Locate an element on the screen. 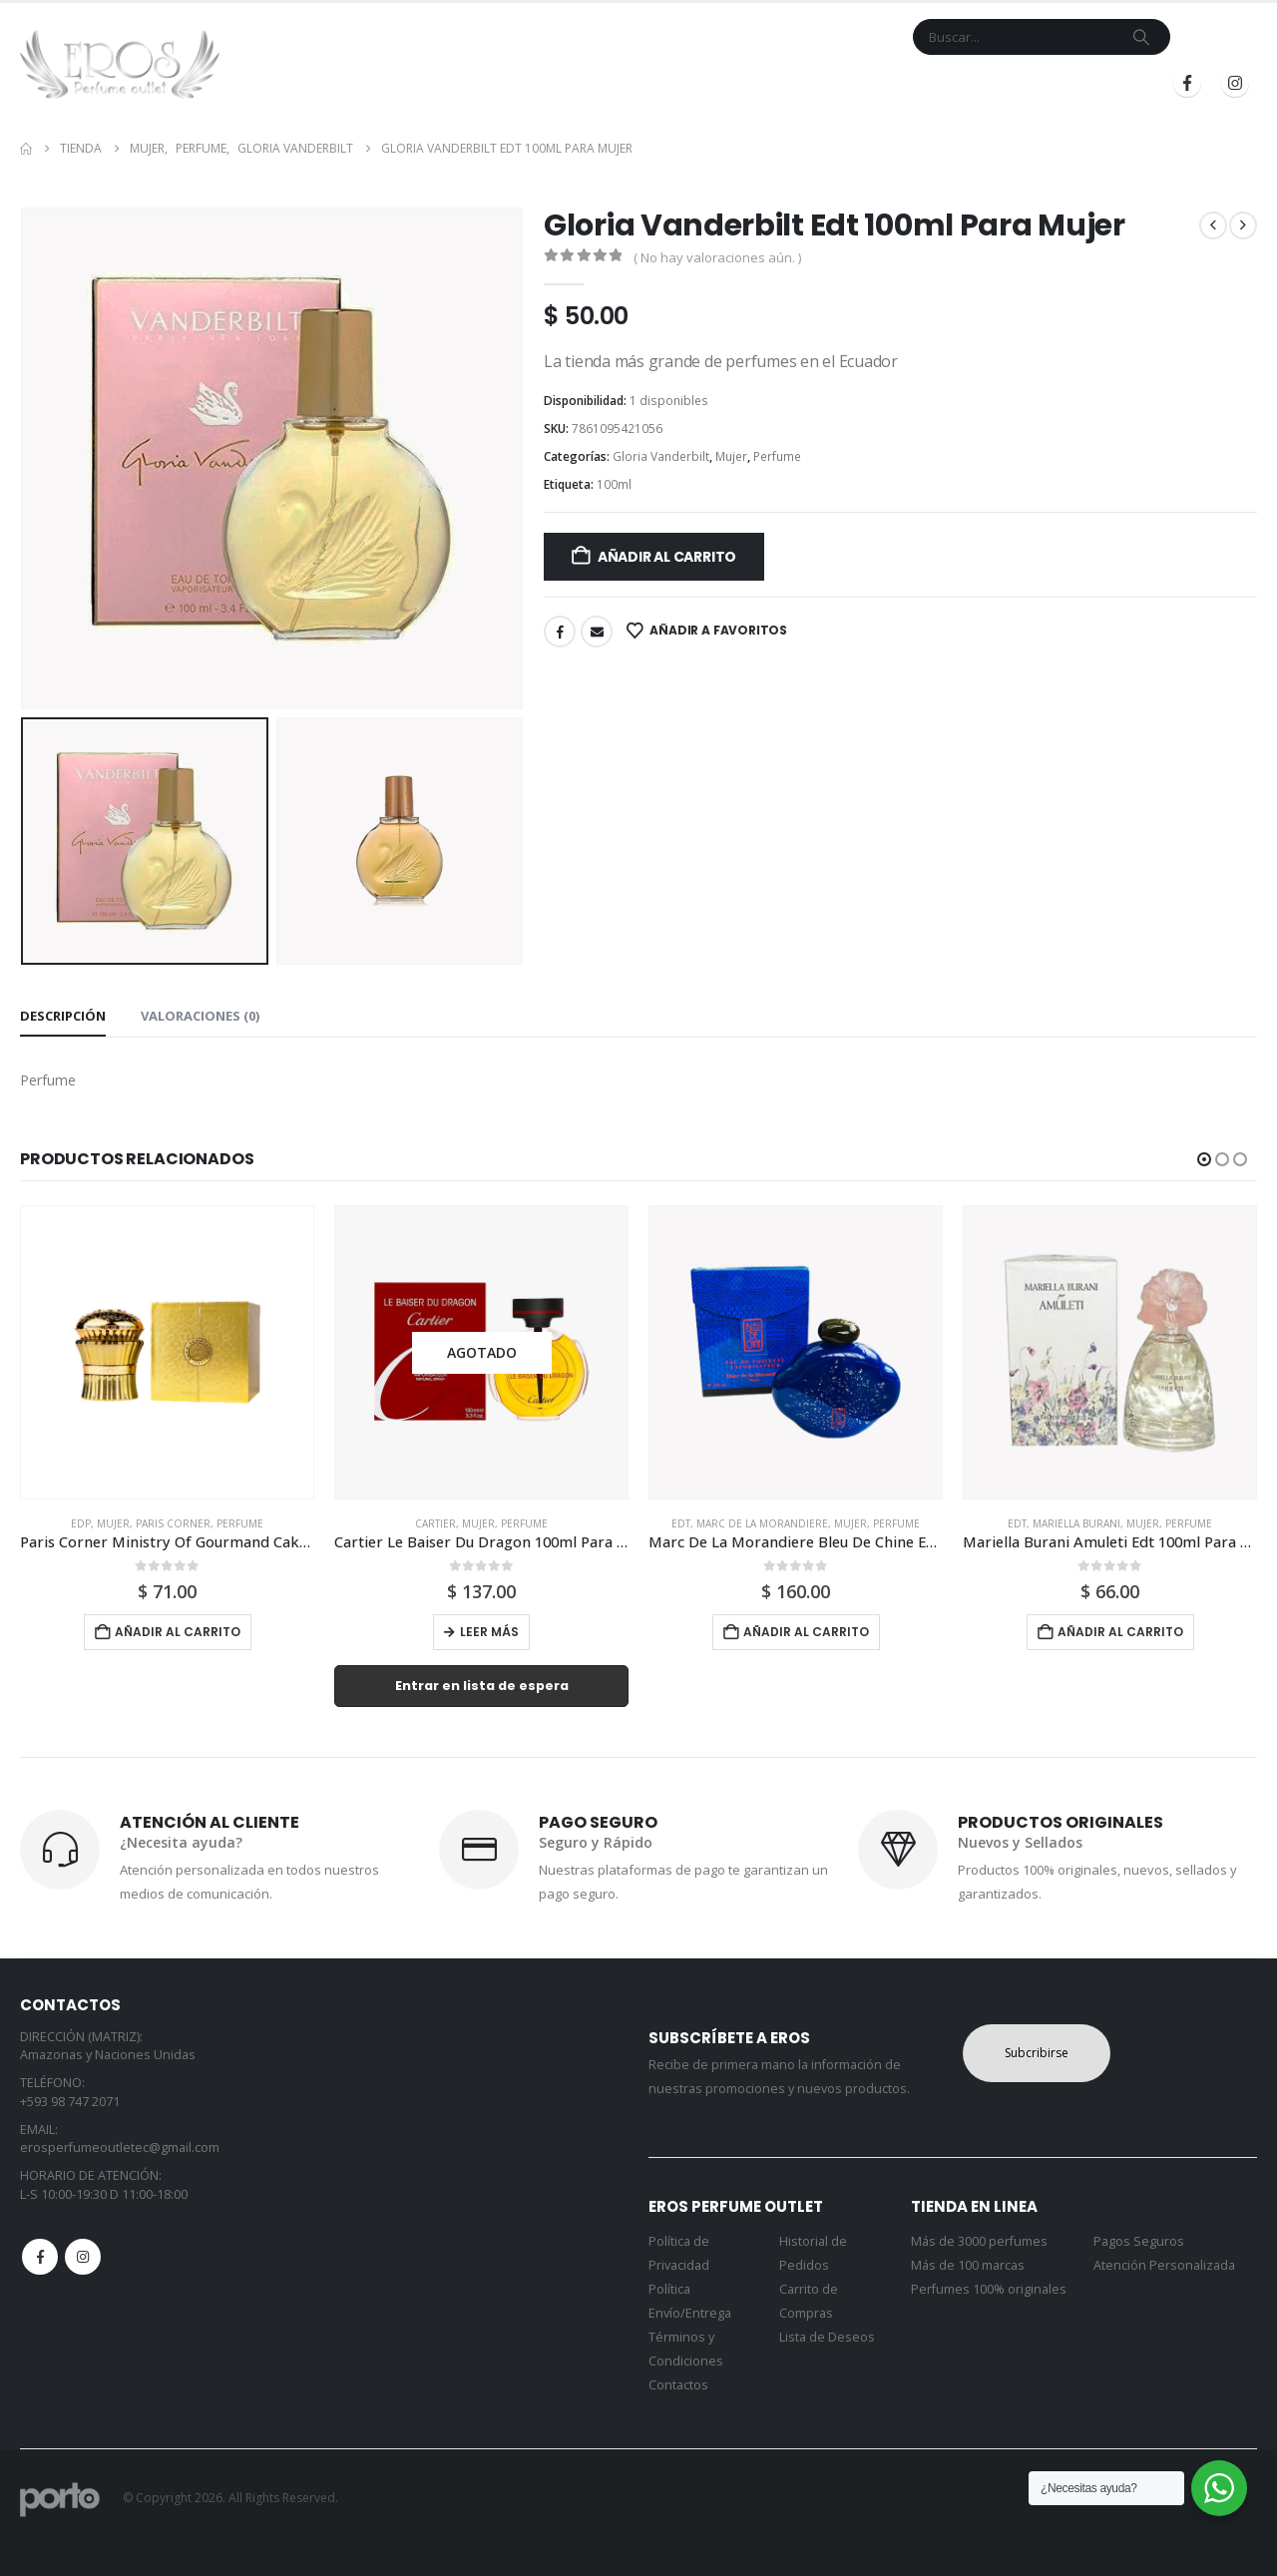 Image resolution: width=1277 pixels, height=2576 pixels. erosperfumeoutletec@gmail.com is located at coordinates (119, 2147).